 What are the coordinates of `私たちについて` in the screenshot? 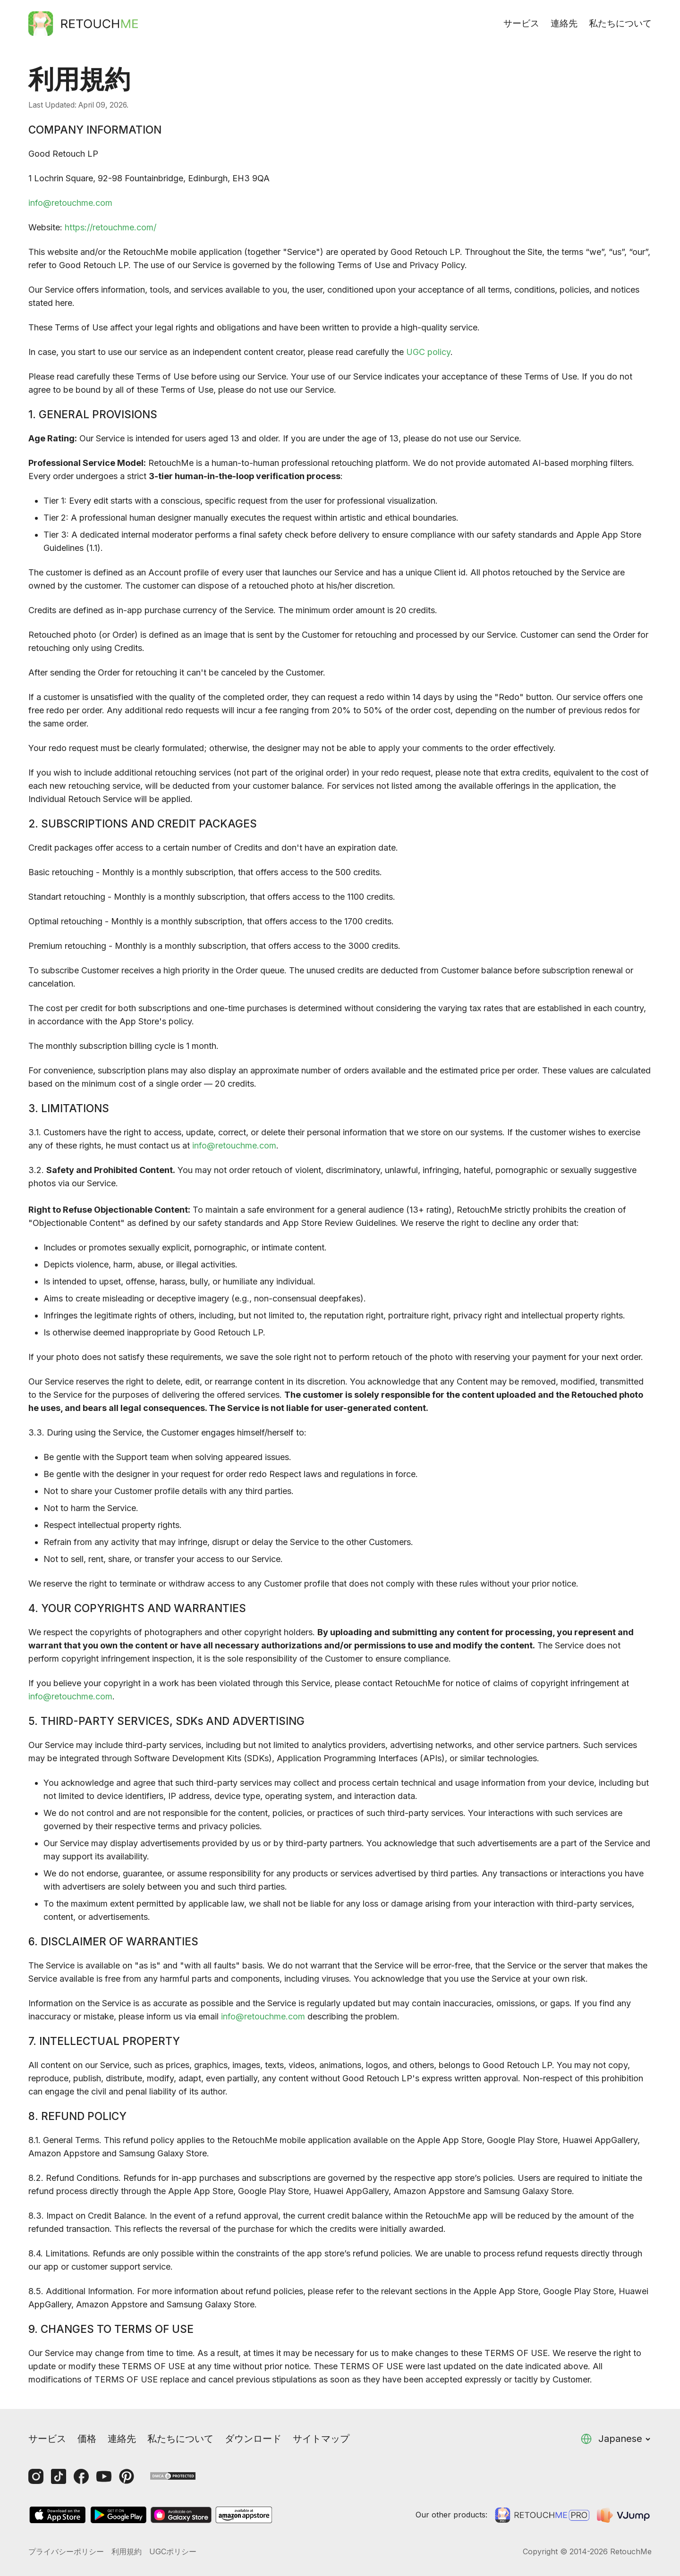 It's located at (620, 23).